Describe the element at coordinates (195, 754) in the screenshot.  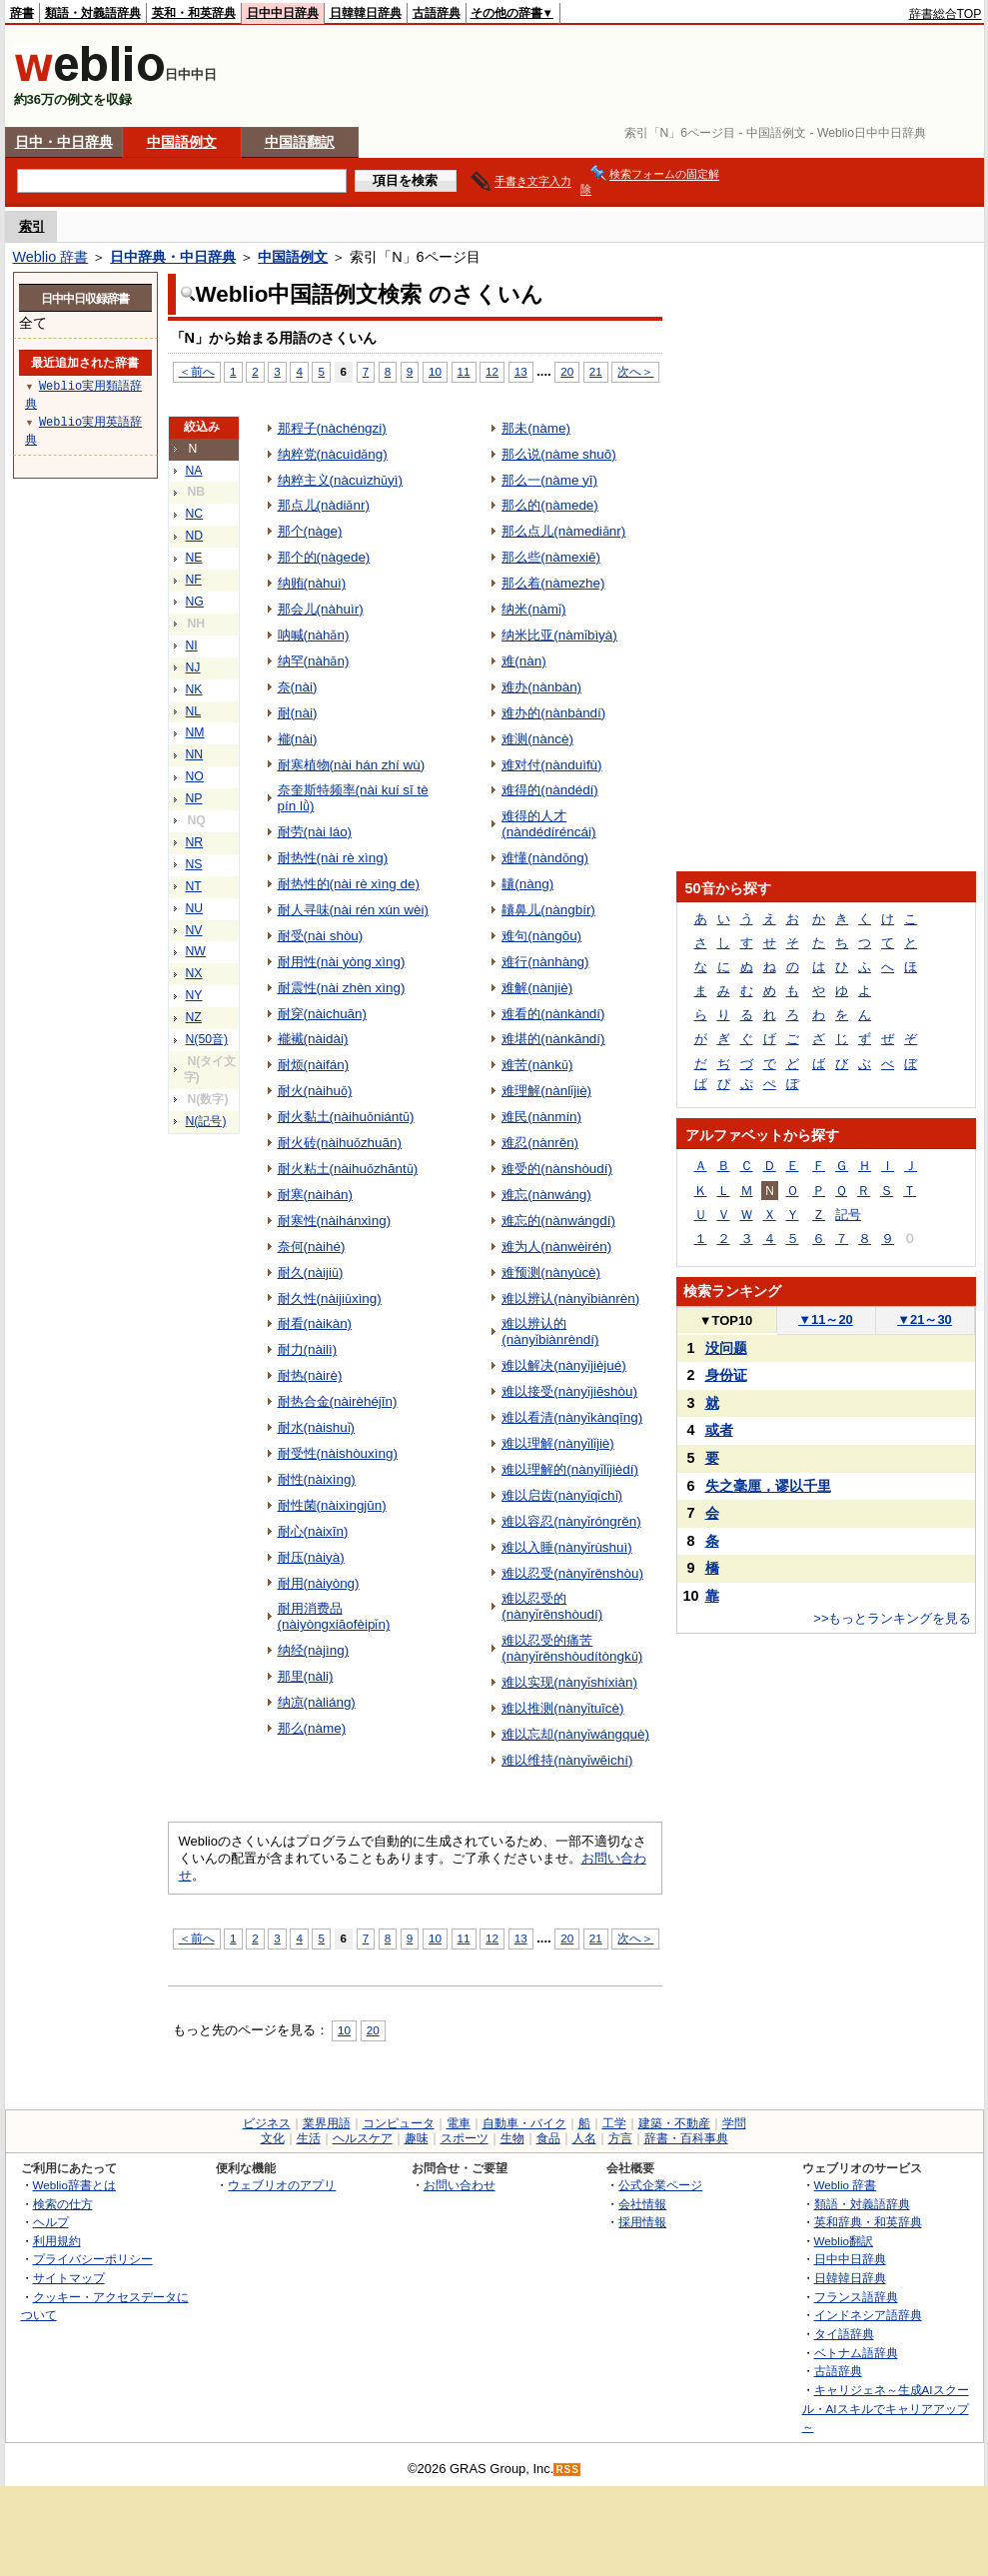
I see `NN` at that location.